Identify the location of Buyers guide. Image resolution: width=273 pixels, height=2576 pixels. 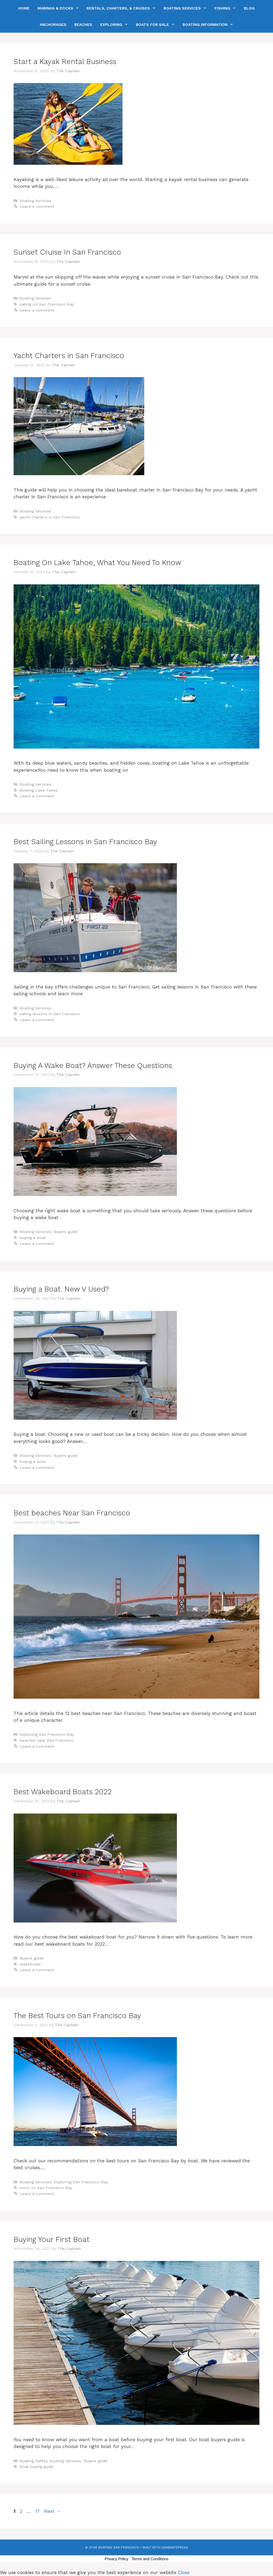
(66, 1231).